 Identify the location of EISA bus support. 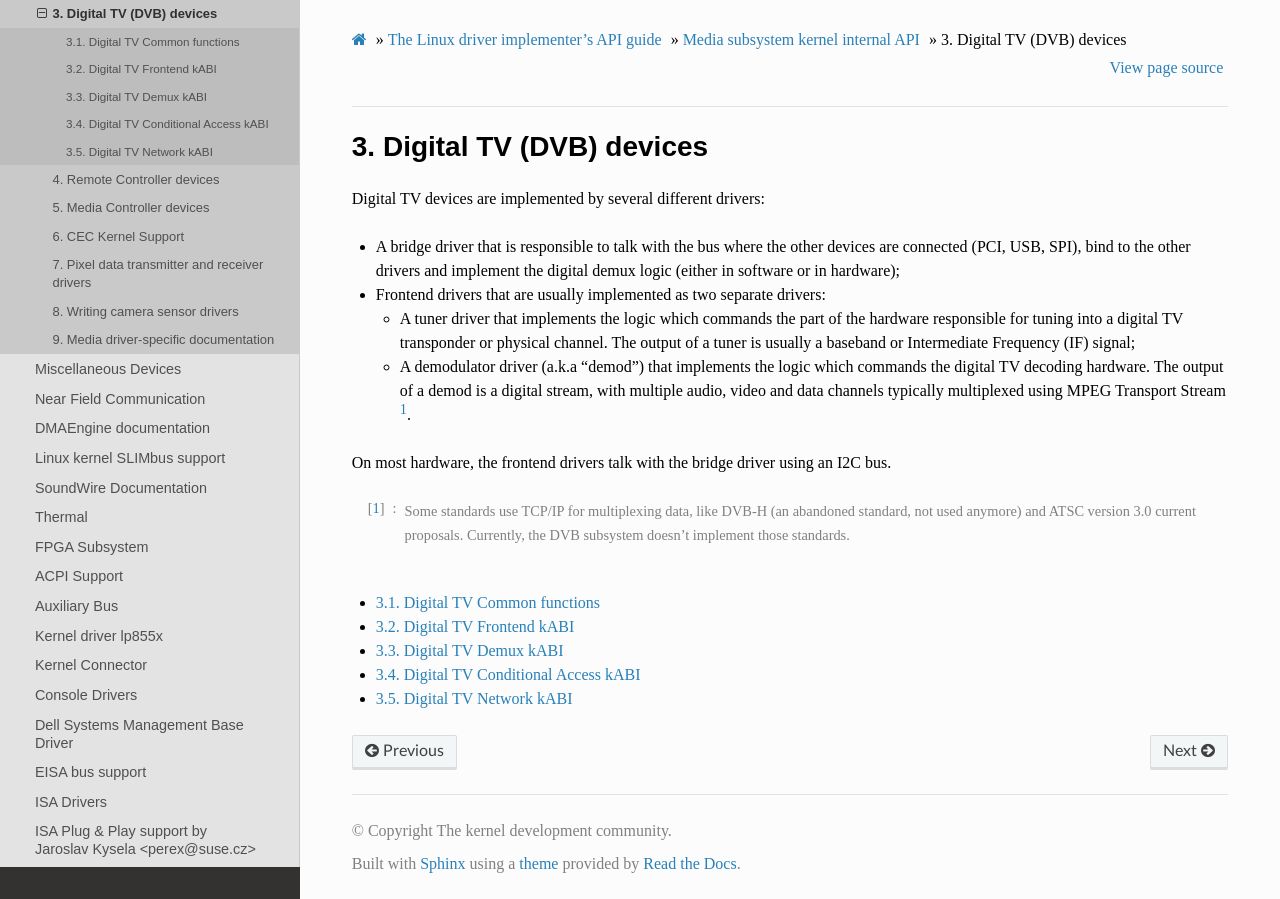
(90, 772).